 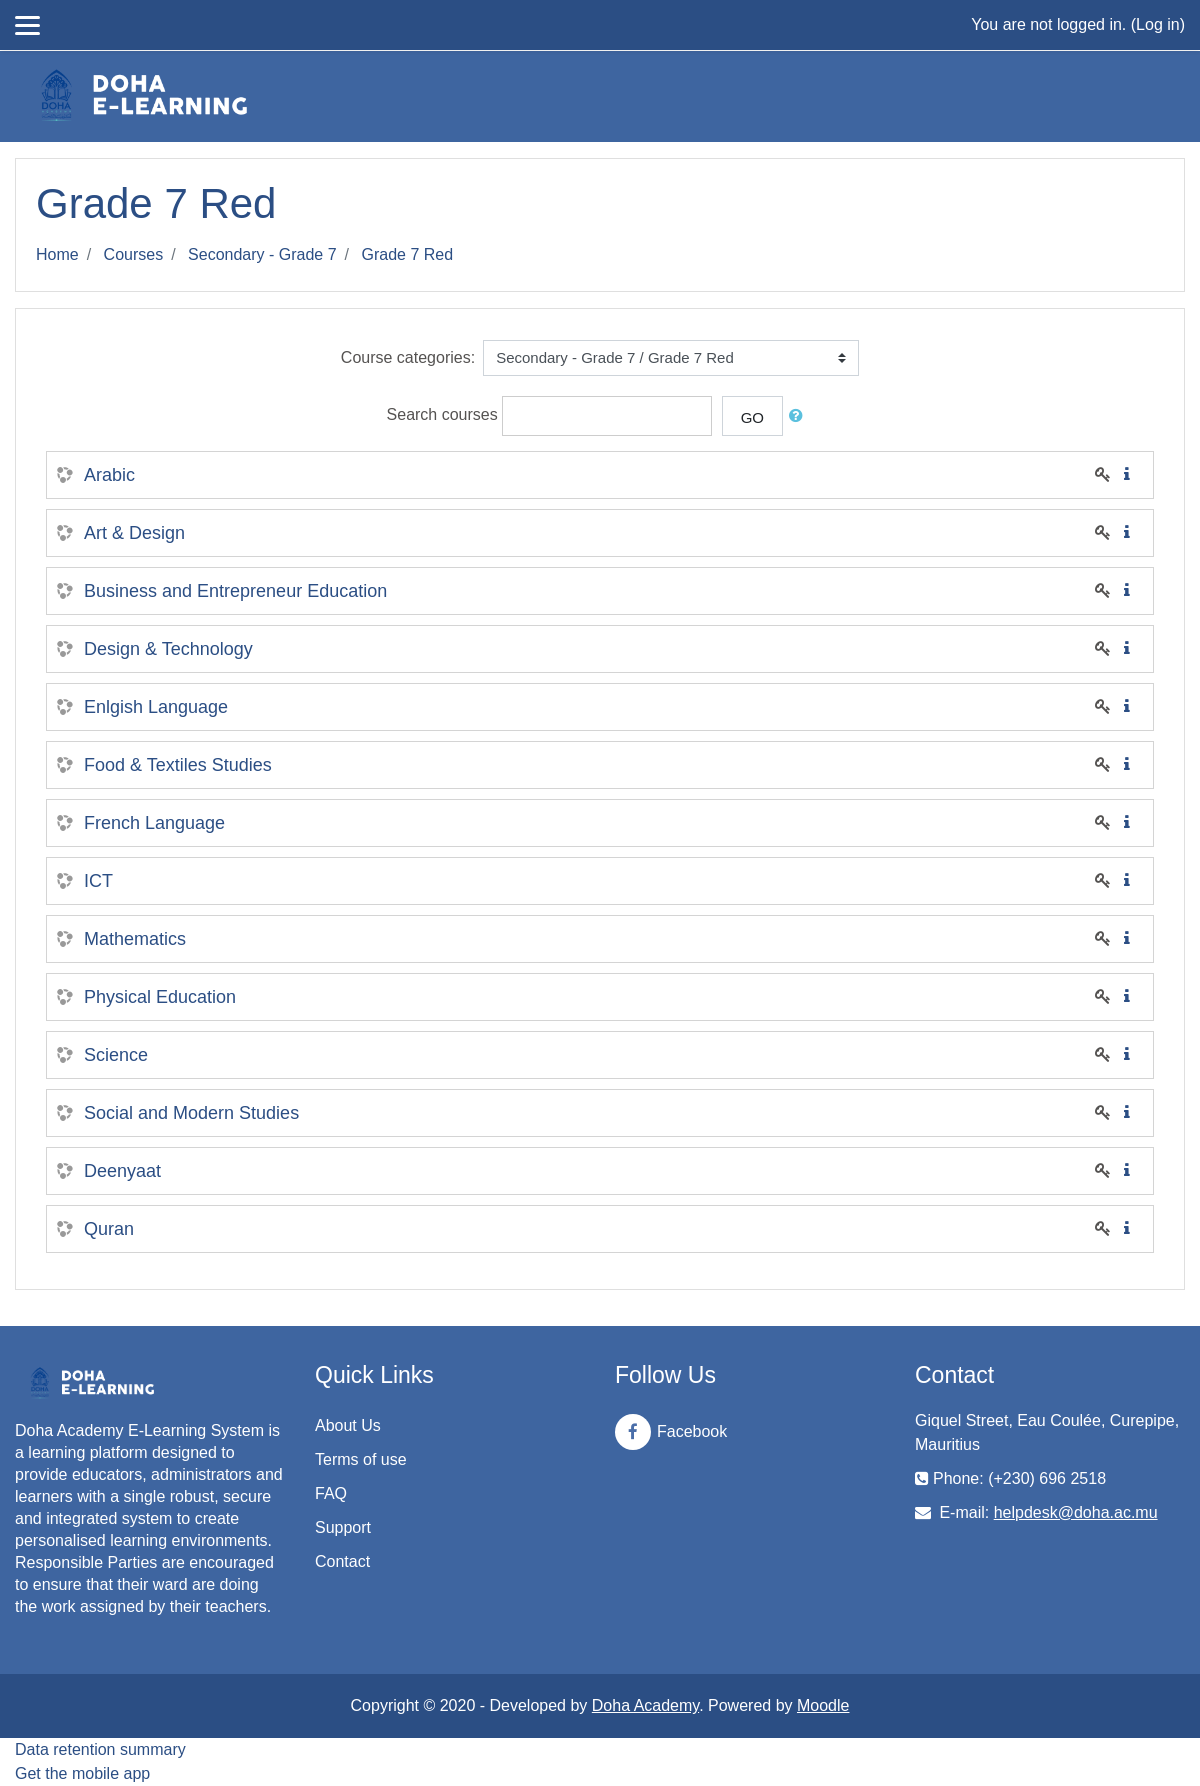 What do you see at coordinates (116, 1055) in the screenshot?
I see `Science` at bounding box center [116, 1055].